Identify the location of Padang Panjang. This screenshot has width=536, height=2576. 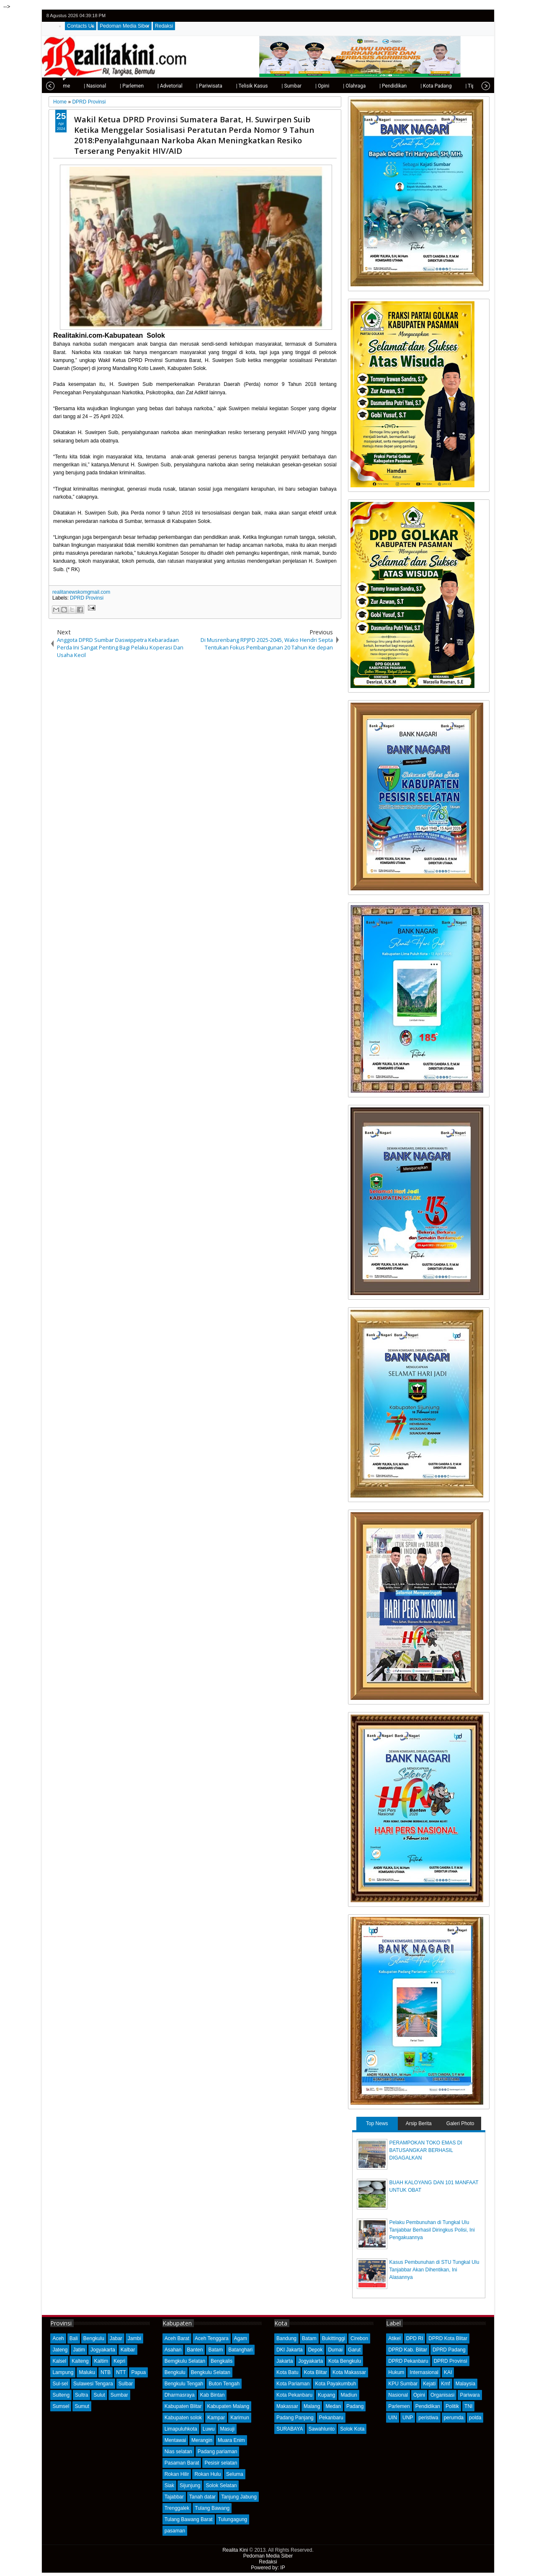
(295, 2418).